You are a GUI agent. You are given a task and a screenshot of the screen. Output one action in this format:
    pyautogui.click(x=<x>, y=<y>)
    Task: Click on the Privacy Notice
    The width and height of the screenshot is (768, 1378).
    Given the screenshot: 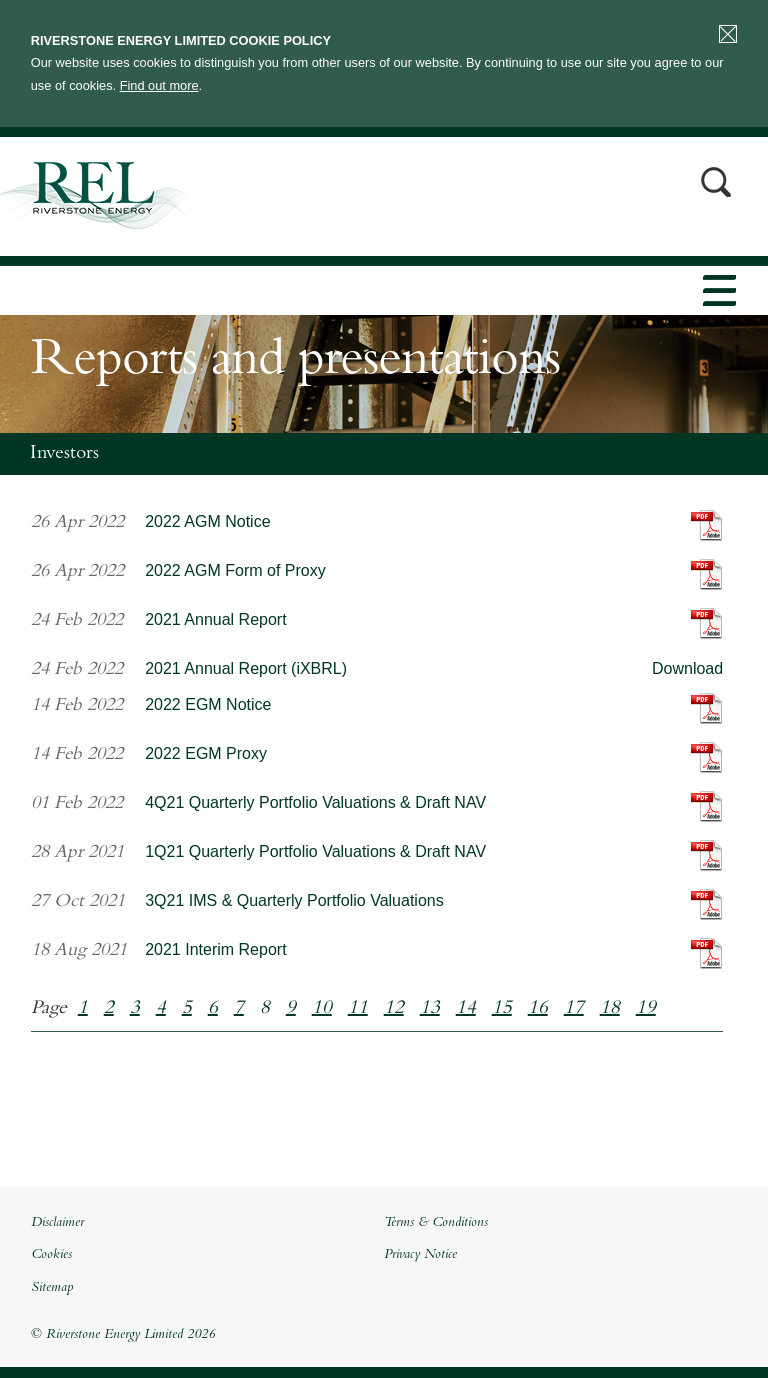 What is the action you would take?
    pyautogui.click(x=420, y=1255)
    